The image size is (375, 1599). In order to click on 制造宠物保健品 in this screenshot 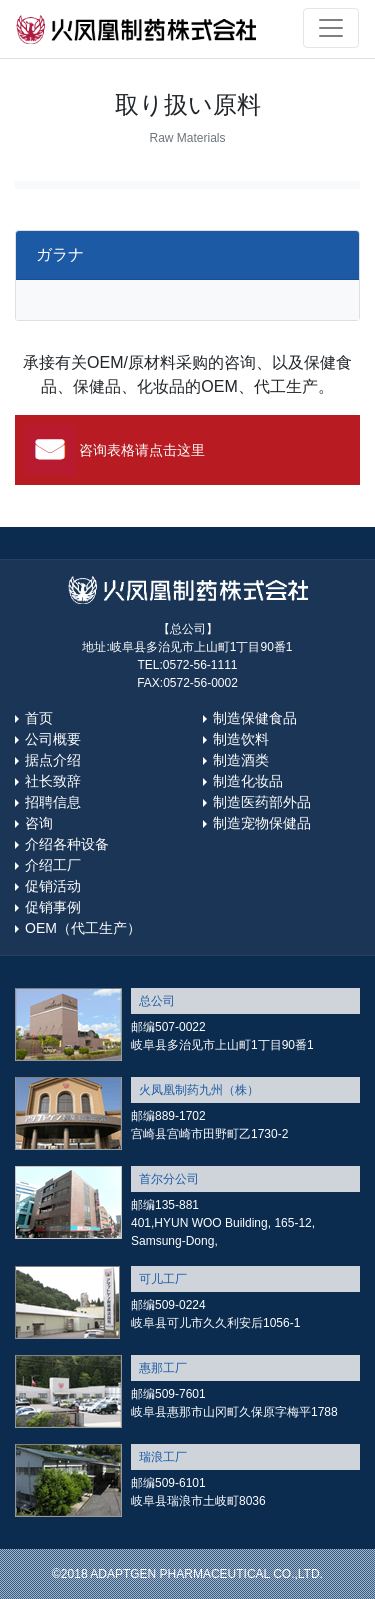, I will do `click(262, 823)`.